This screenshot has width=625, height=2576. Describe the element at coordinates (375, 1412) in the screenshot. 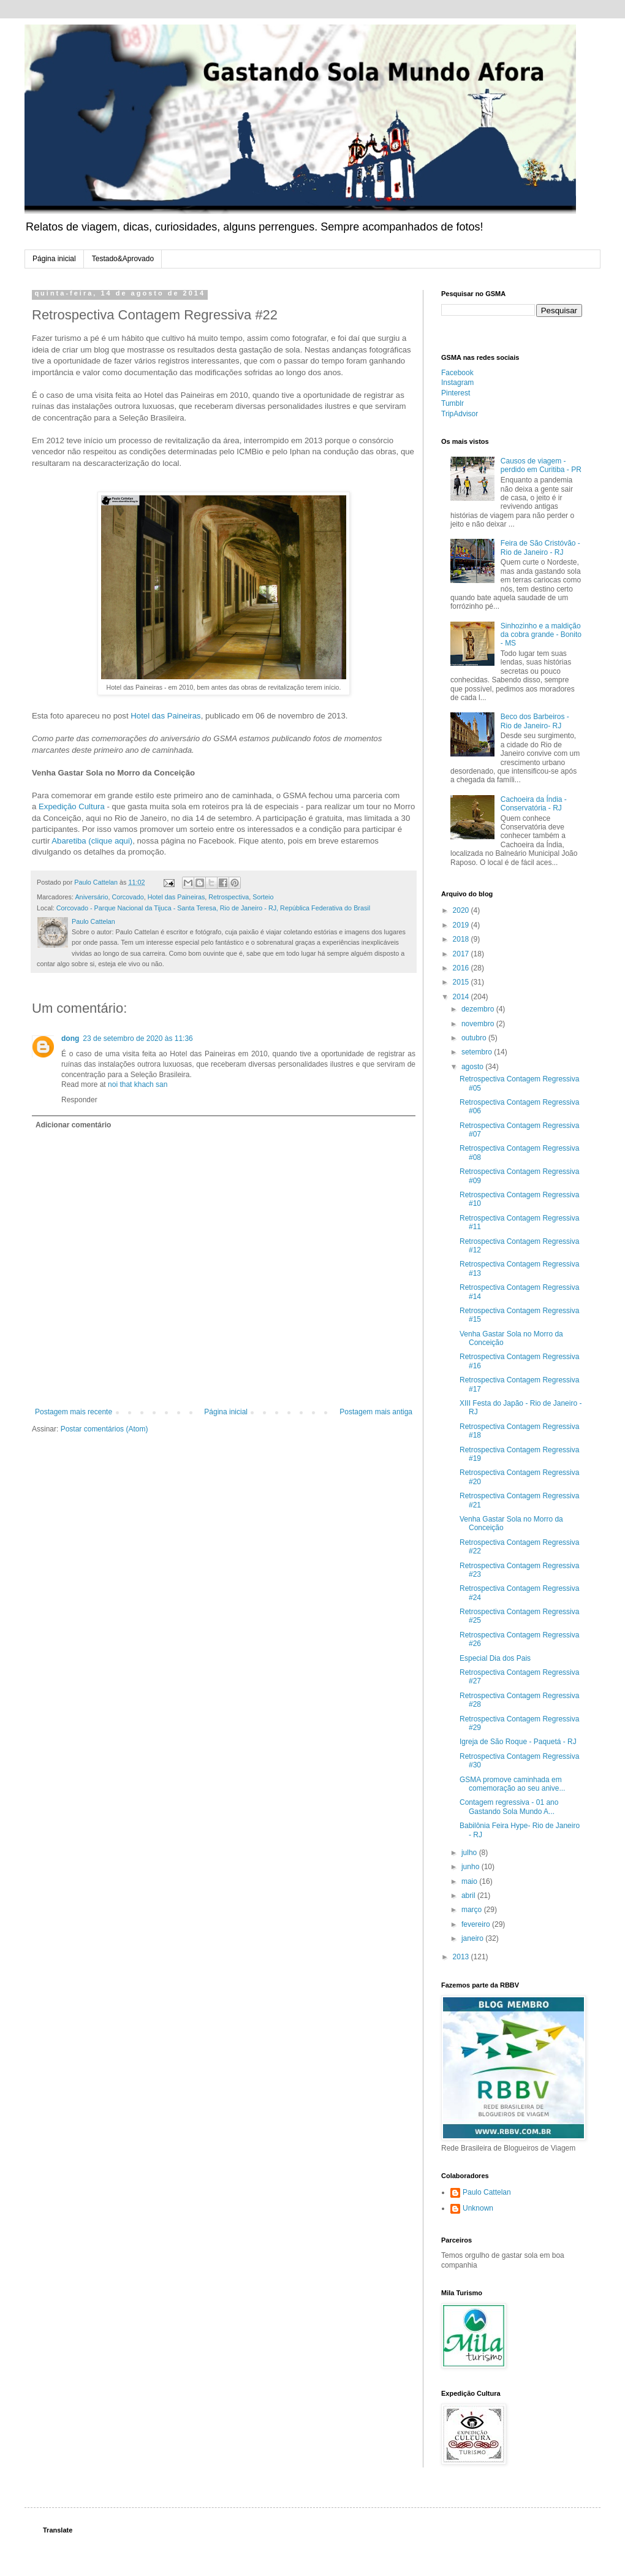

I see `Postagem mais antiga` at that location.